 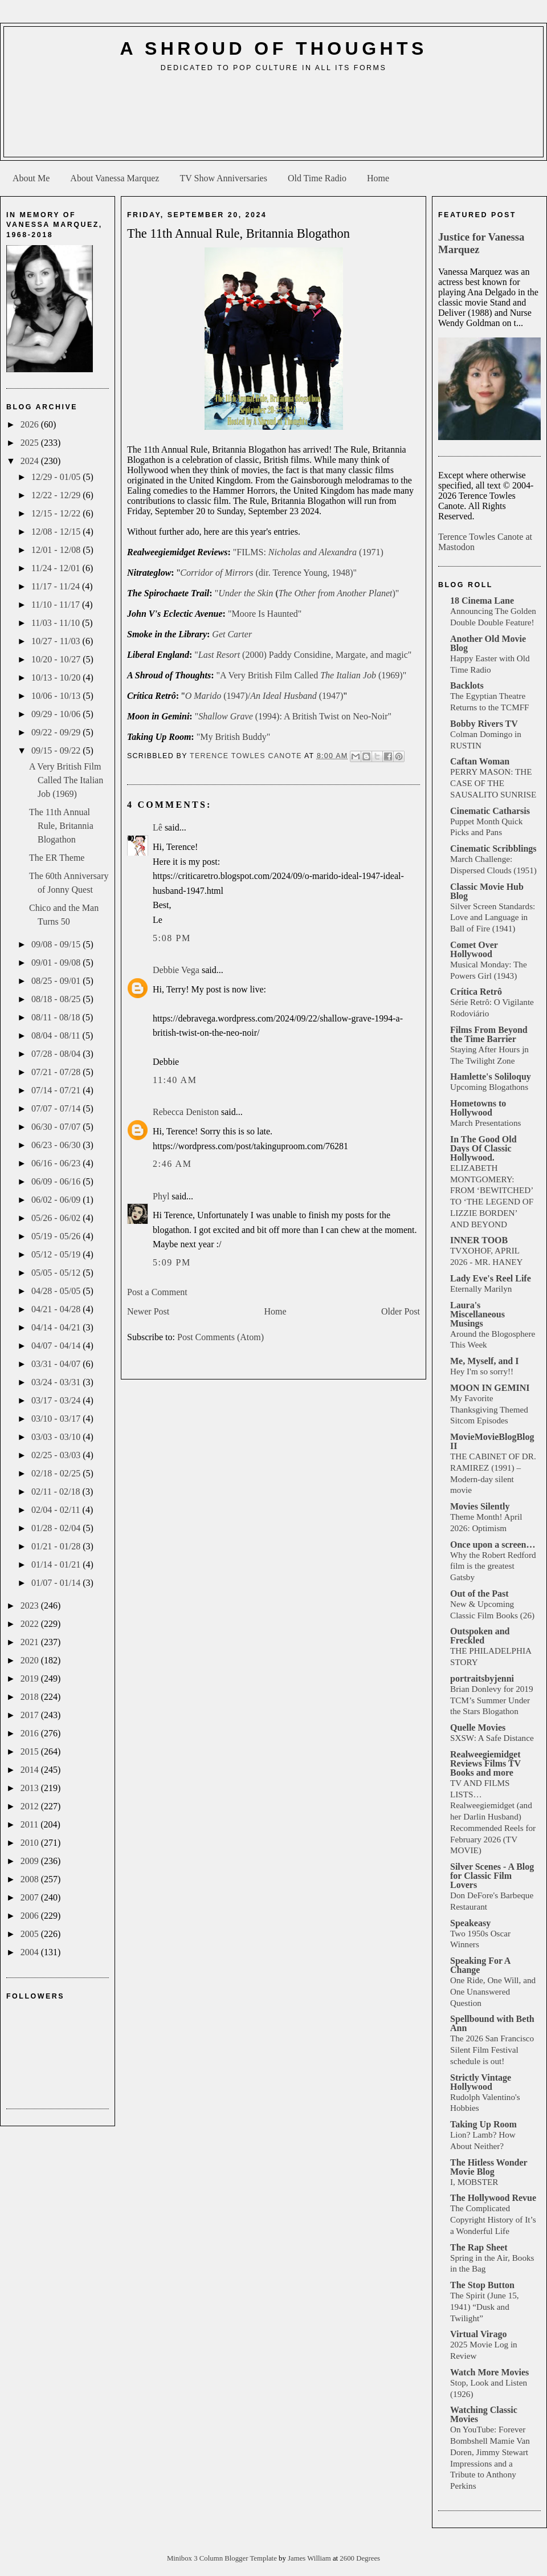 I want to click on 2012, so click(x=31, y=1806).